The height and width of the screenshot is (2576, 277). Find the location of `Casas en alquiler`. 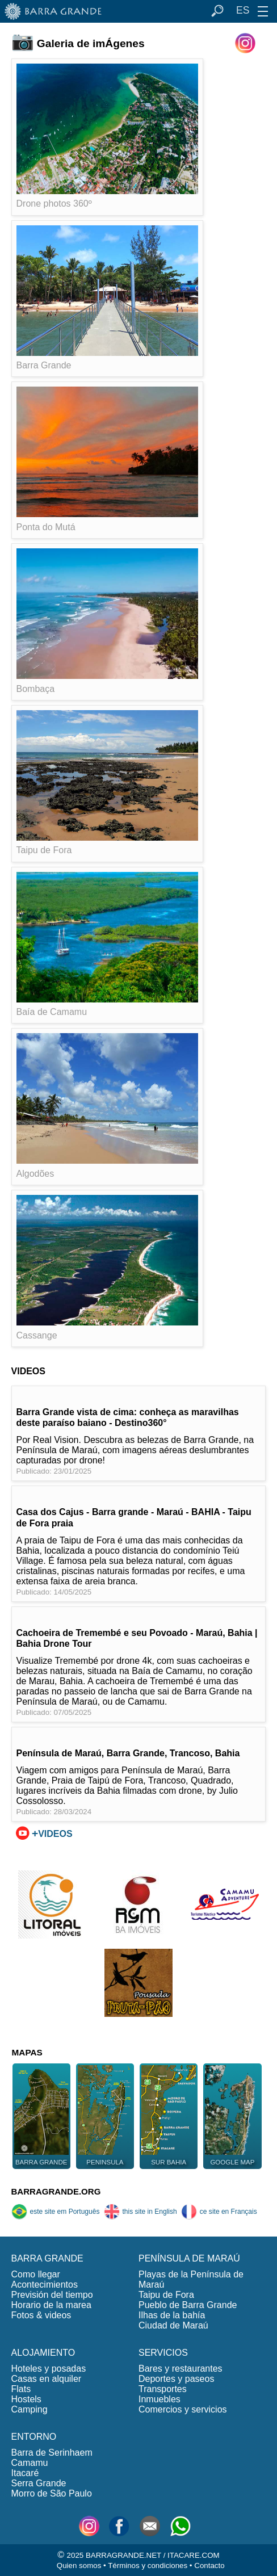

Casas en alquiler is located at coordinates (46, 2379).